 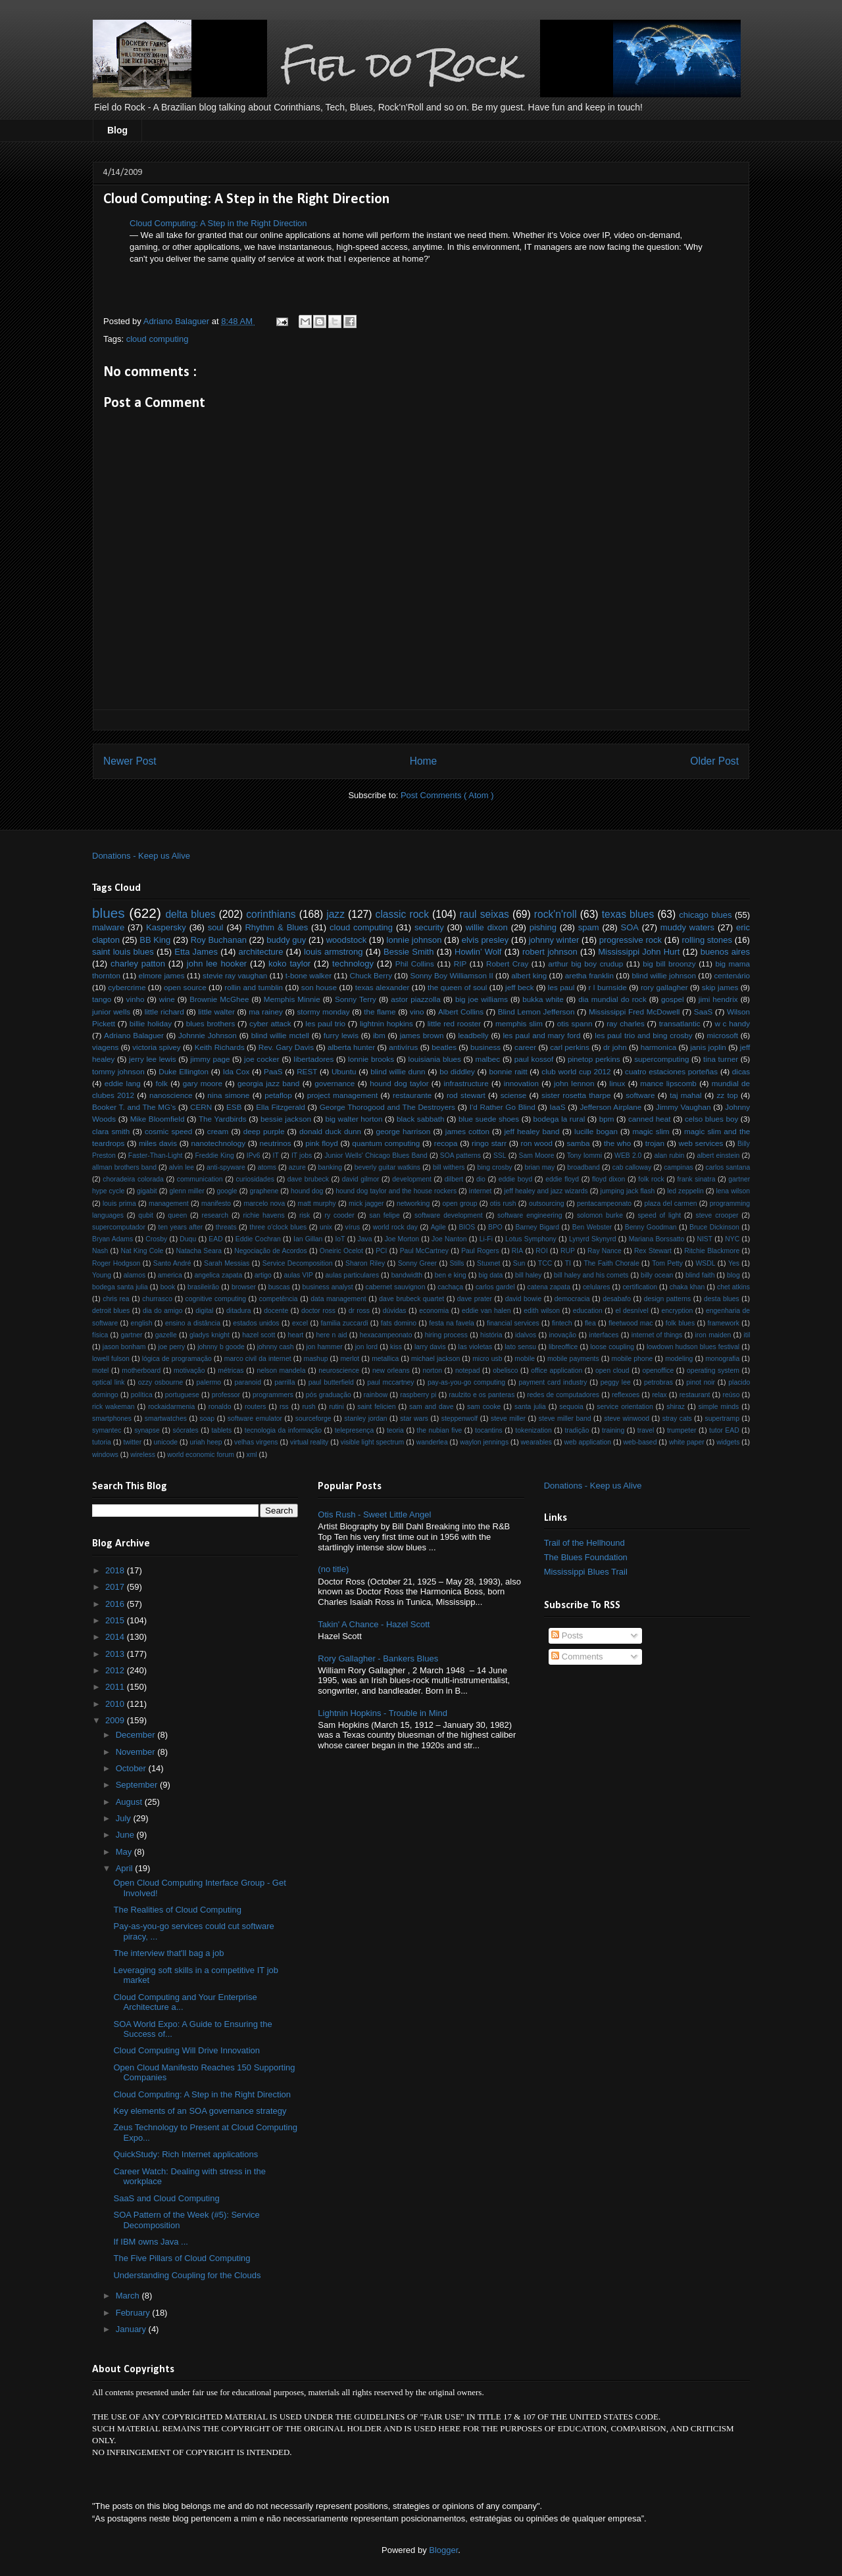 What do you see at coordinates (220, 1406) in the screenshot?
I see `ronaldo` at bounding box center [220, 1406].